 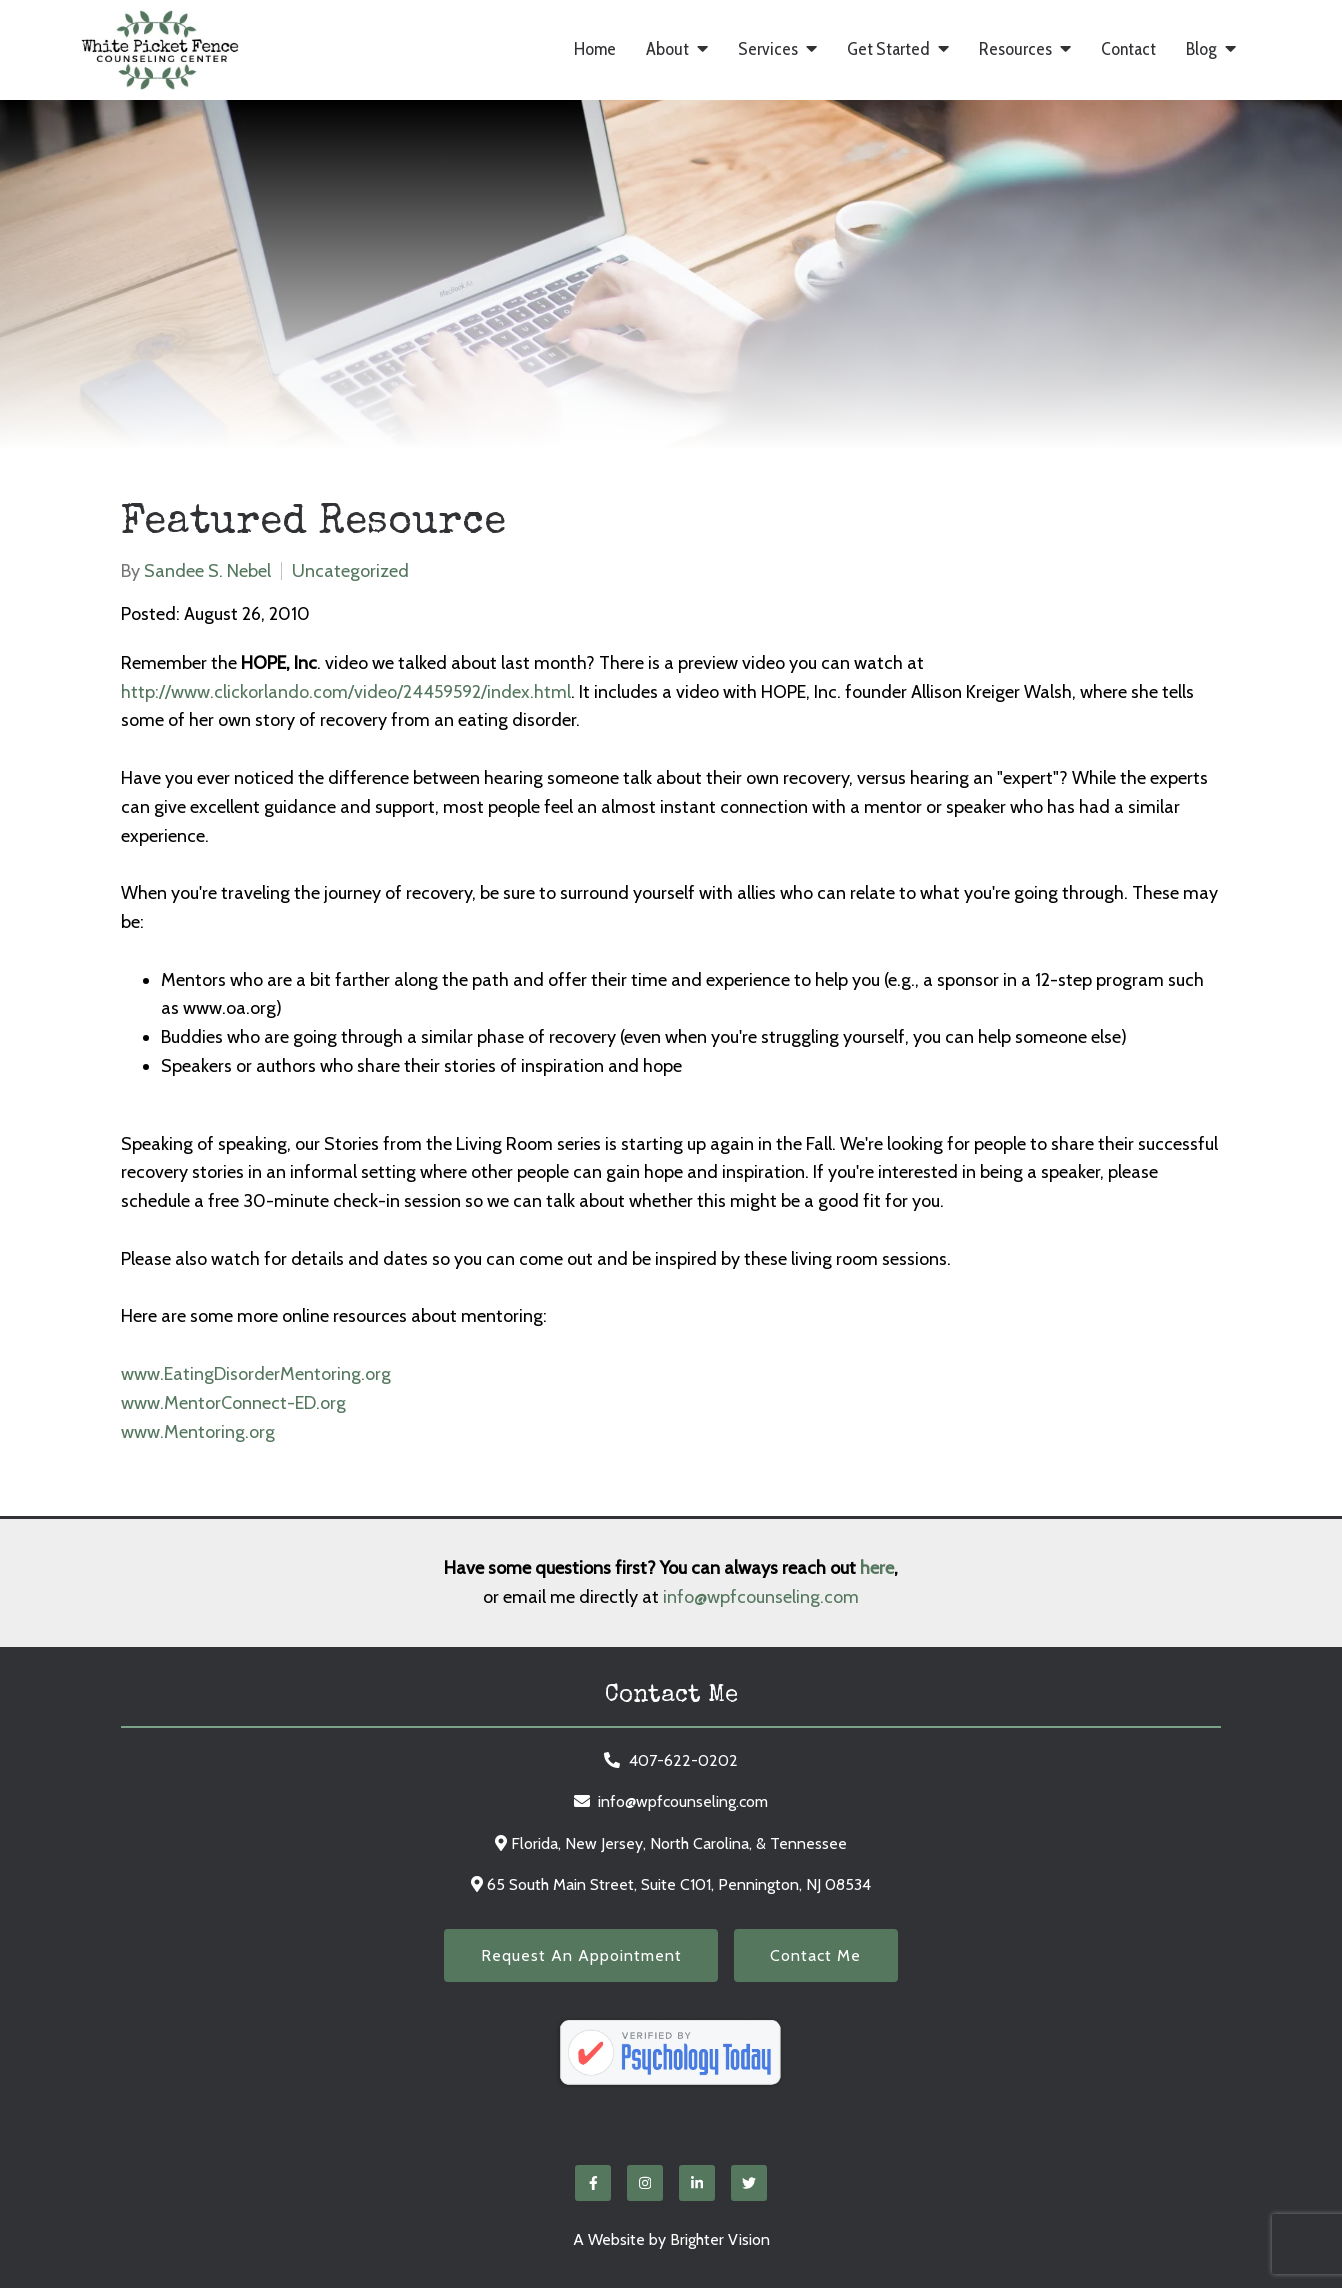 What do you see at coordinates (645, 2184) in the screenshot?
I see `[Instagram]` at bounding box center [645, 2184].